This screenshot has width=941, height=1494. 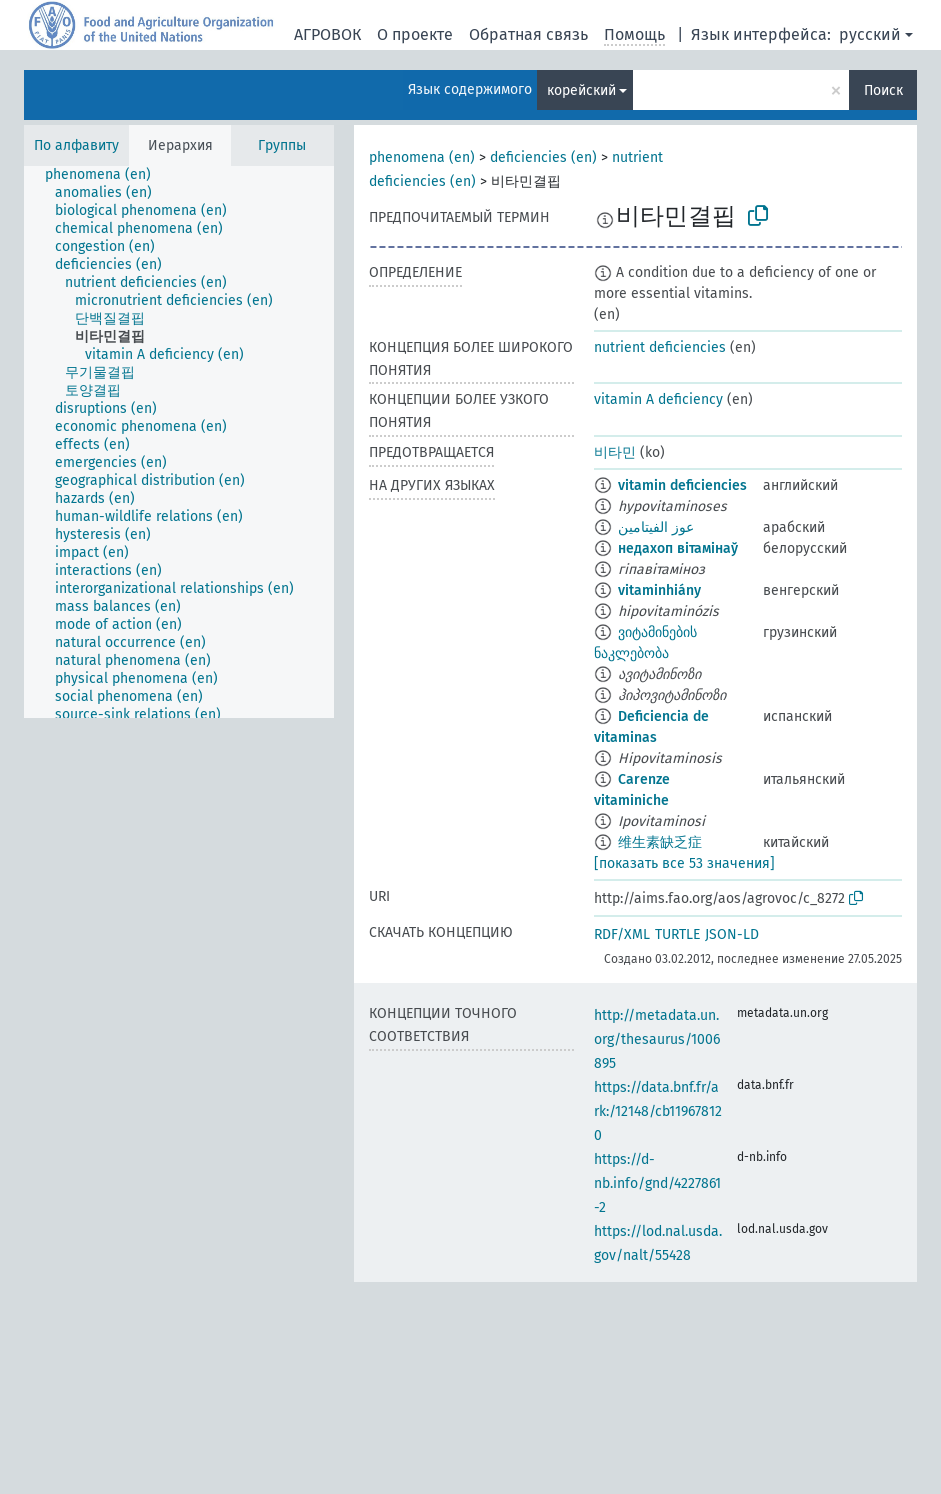 I want to click on TURTLE, so click(x=677, y=934).